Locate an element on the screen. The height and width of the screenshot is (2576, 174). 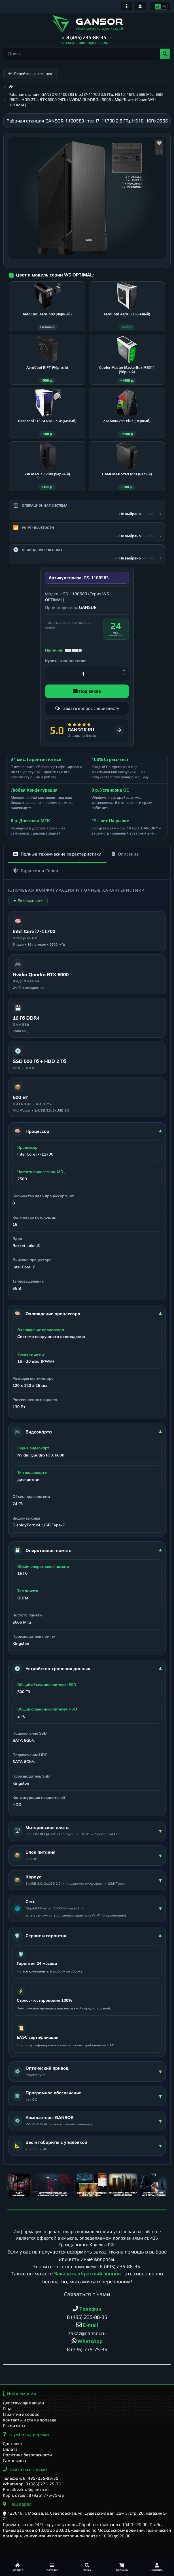
Политика безопасности is located at coordinates (27, 2454).